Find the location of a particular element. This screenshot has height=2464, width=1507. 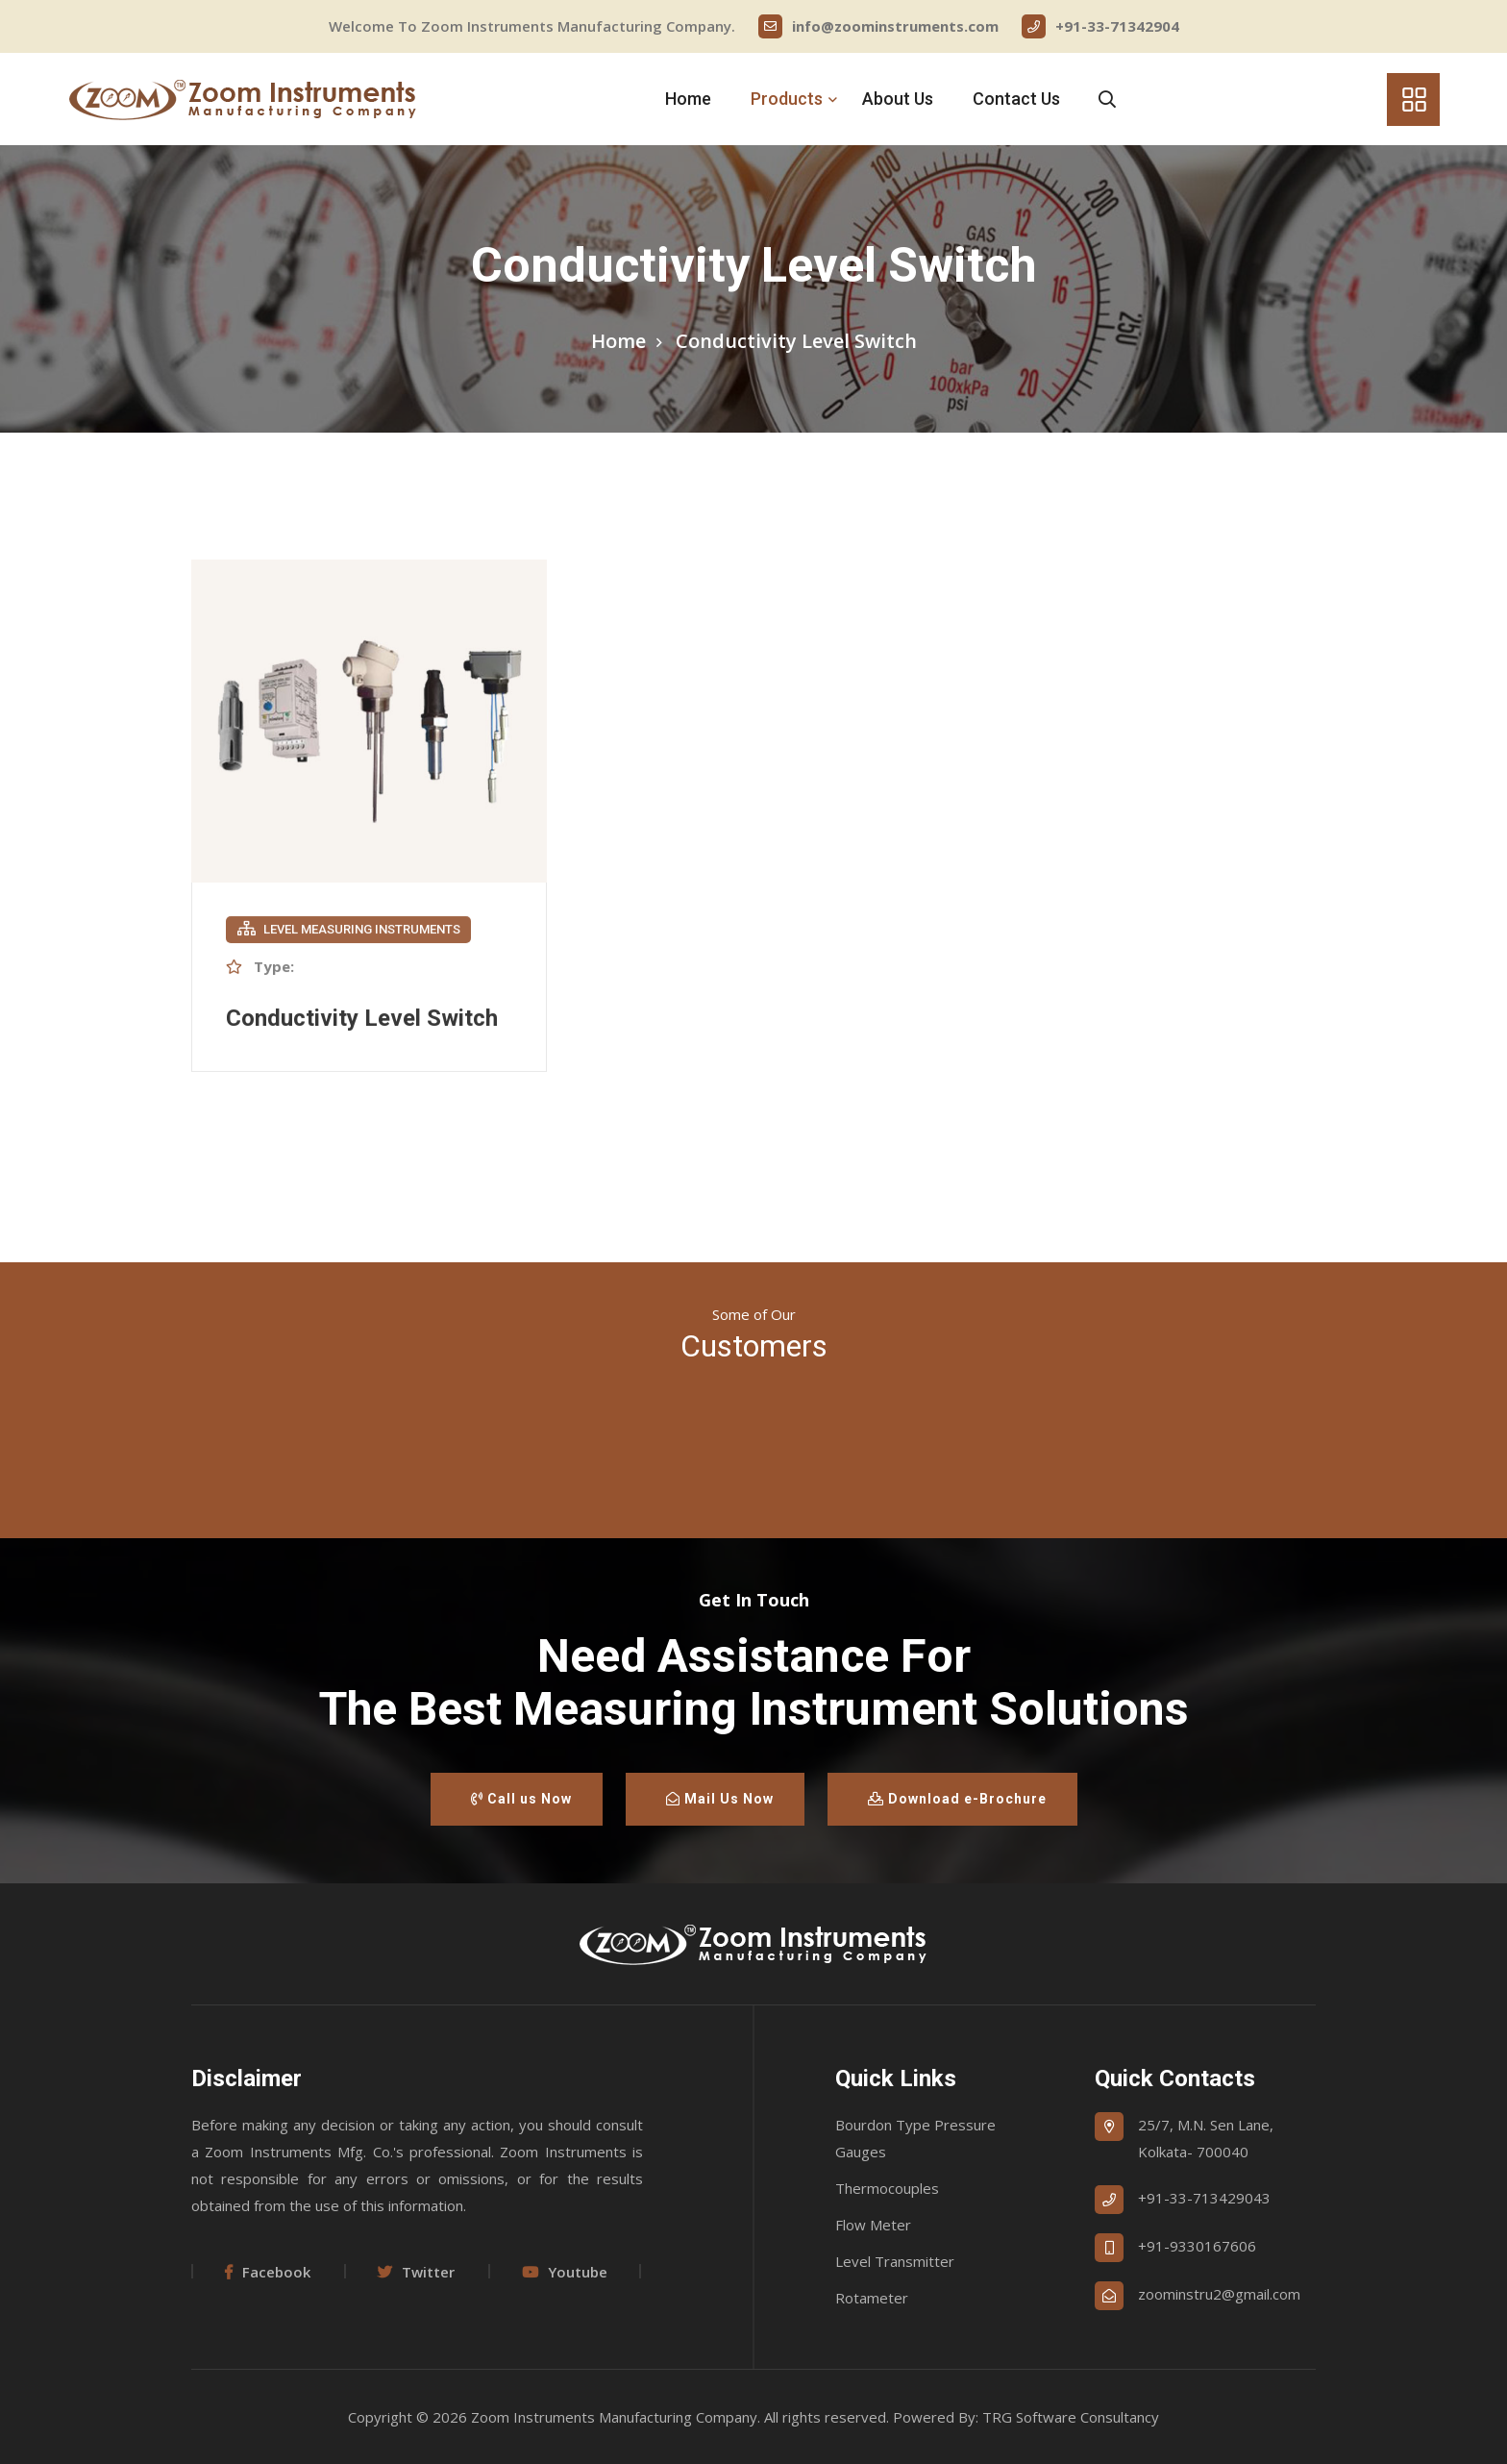

info@zoominstruments.com is located at coordinates (878, 26).